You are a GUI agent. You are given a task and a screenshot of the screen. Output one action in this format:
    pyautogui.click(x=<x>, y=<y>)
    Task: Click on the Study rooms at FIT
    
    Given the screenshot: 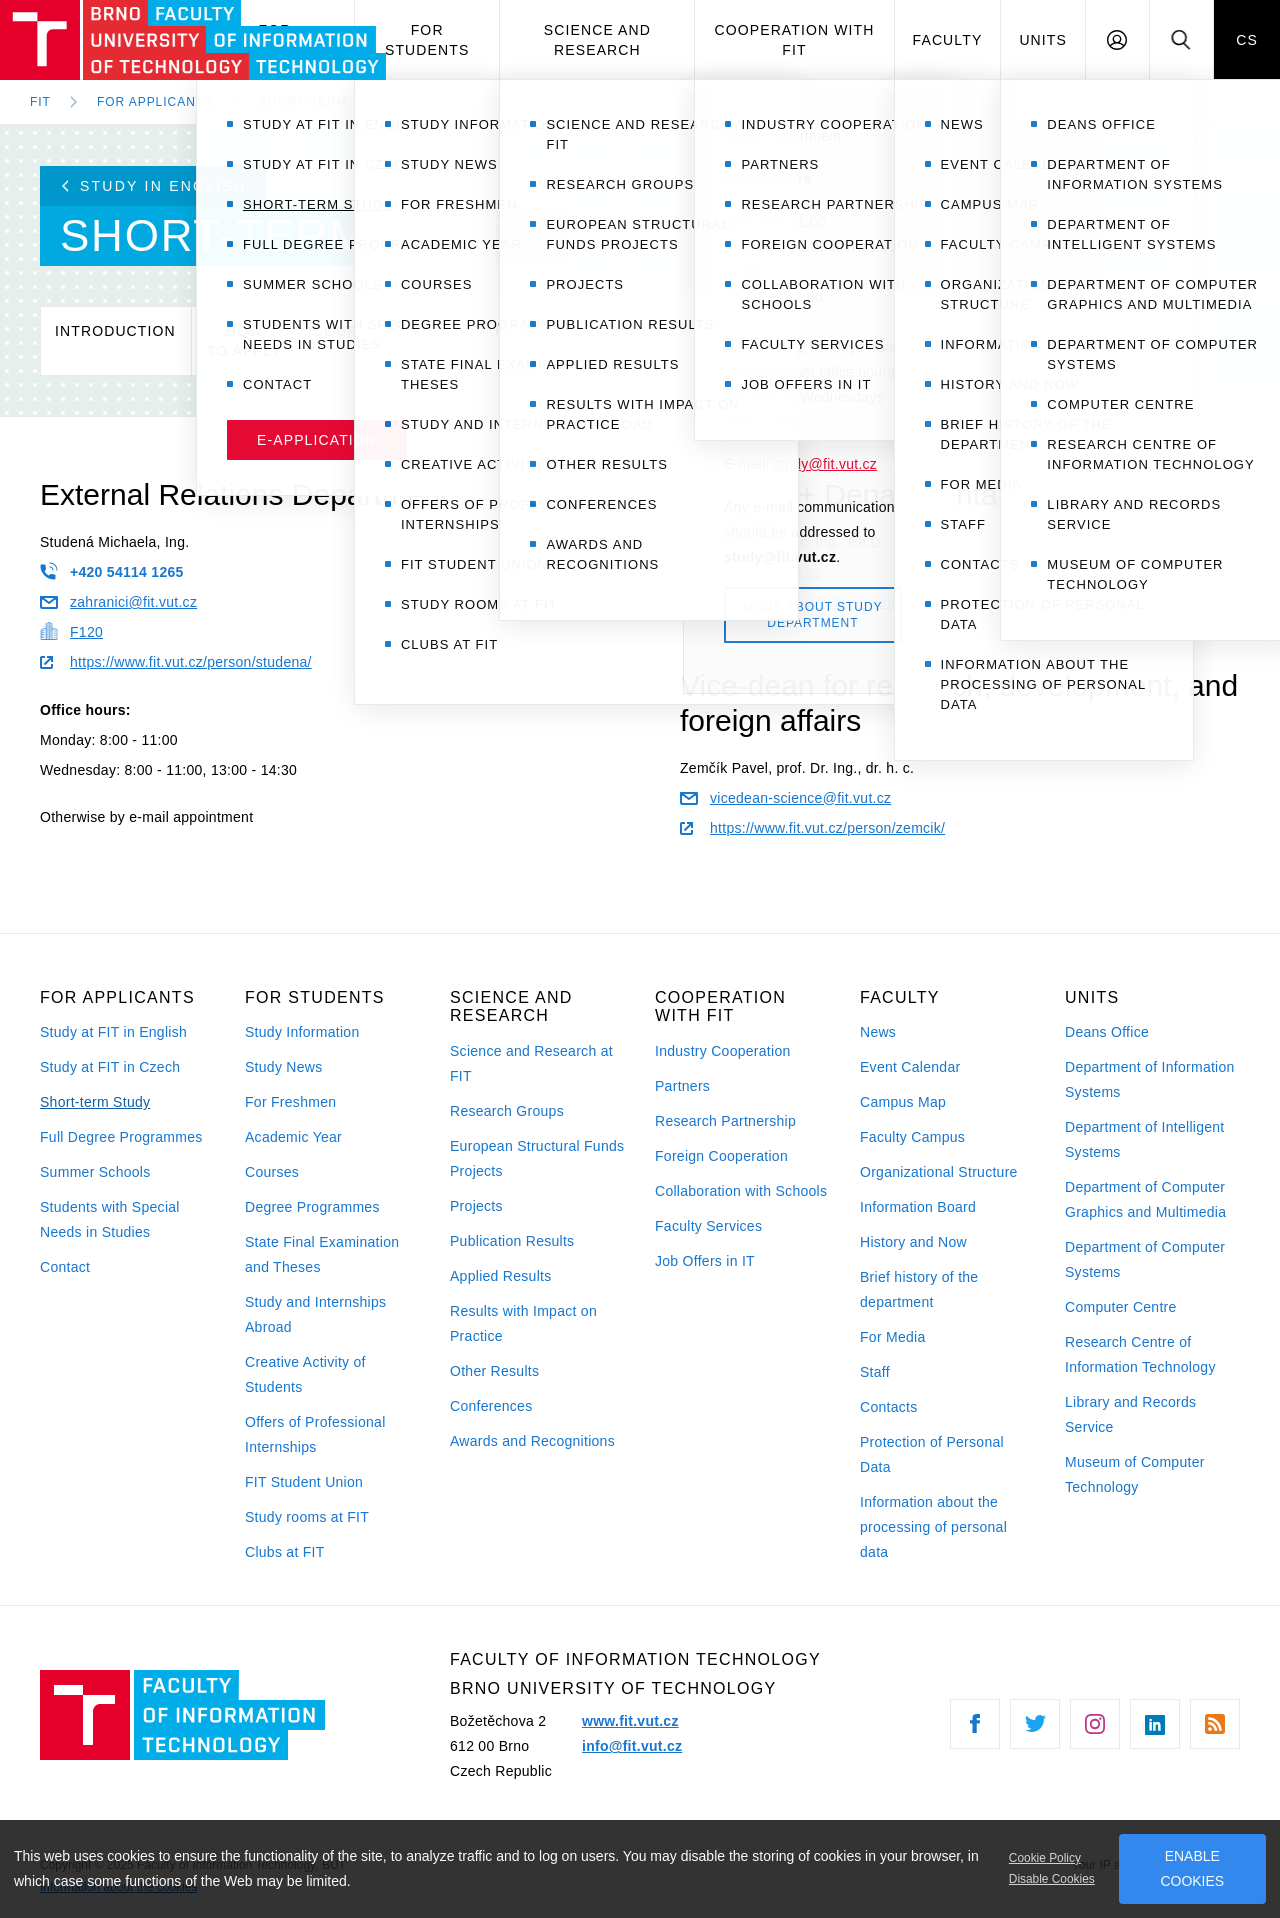 What is the action you would take?
    pyautogui.click(x=307, y=1517)
    